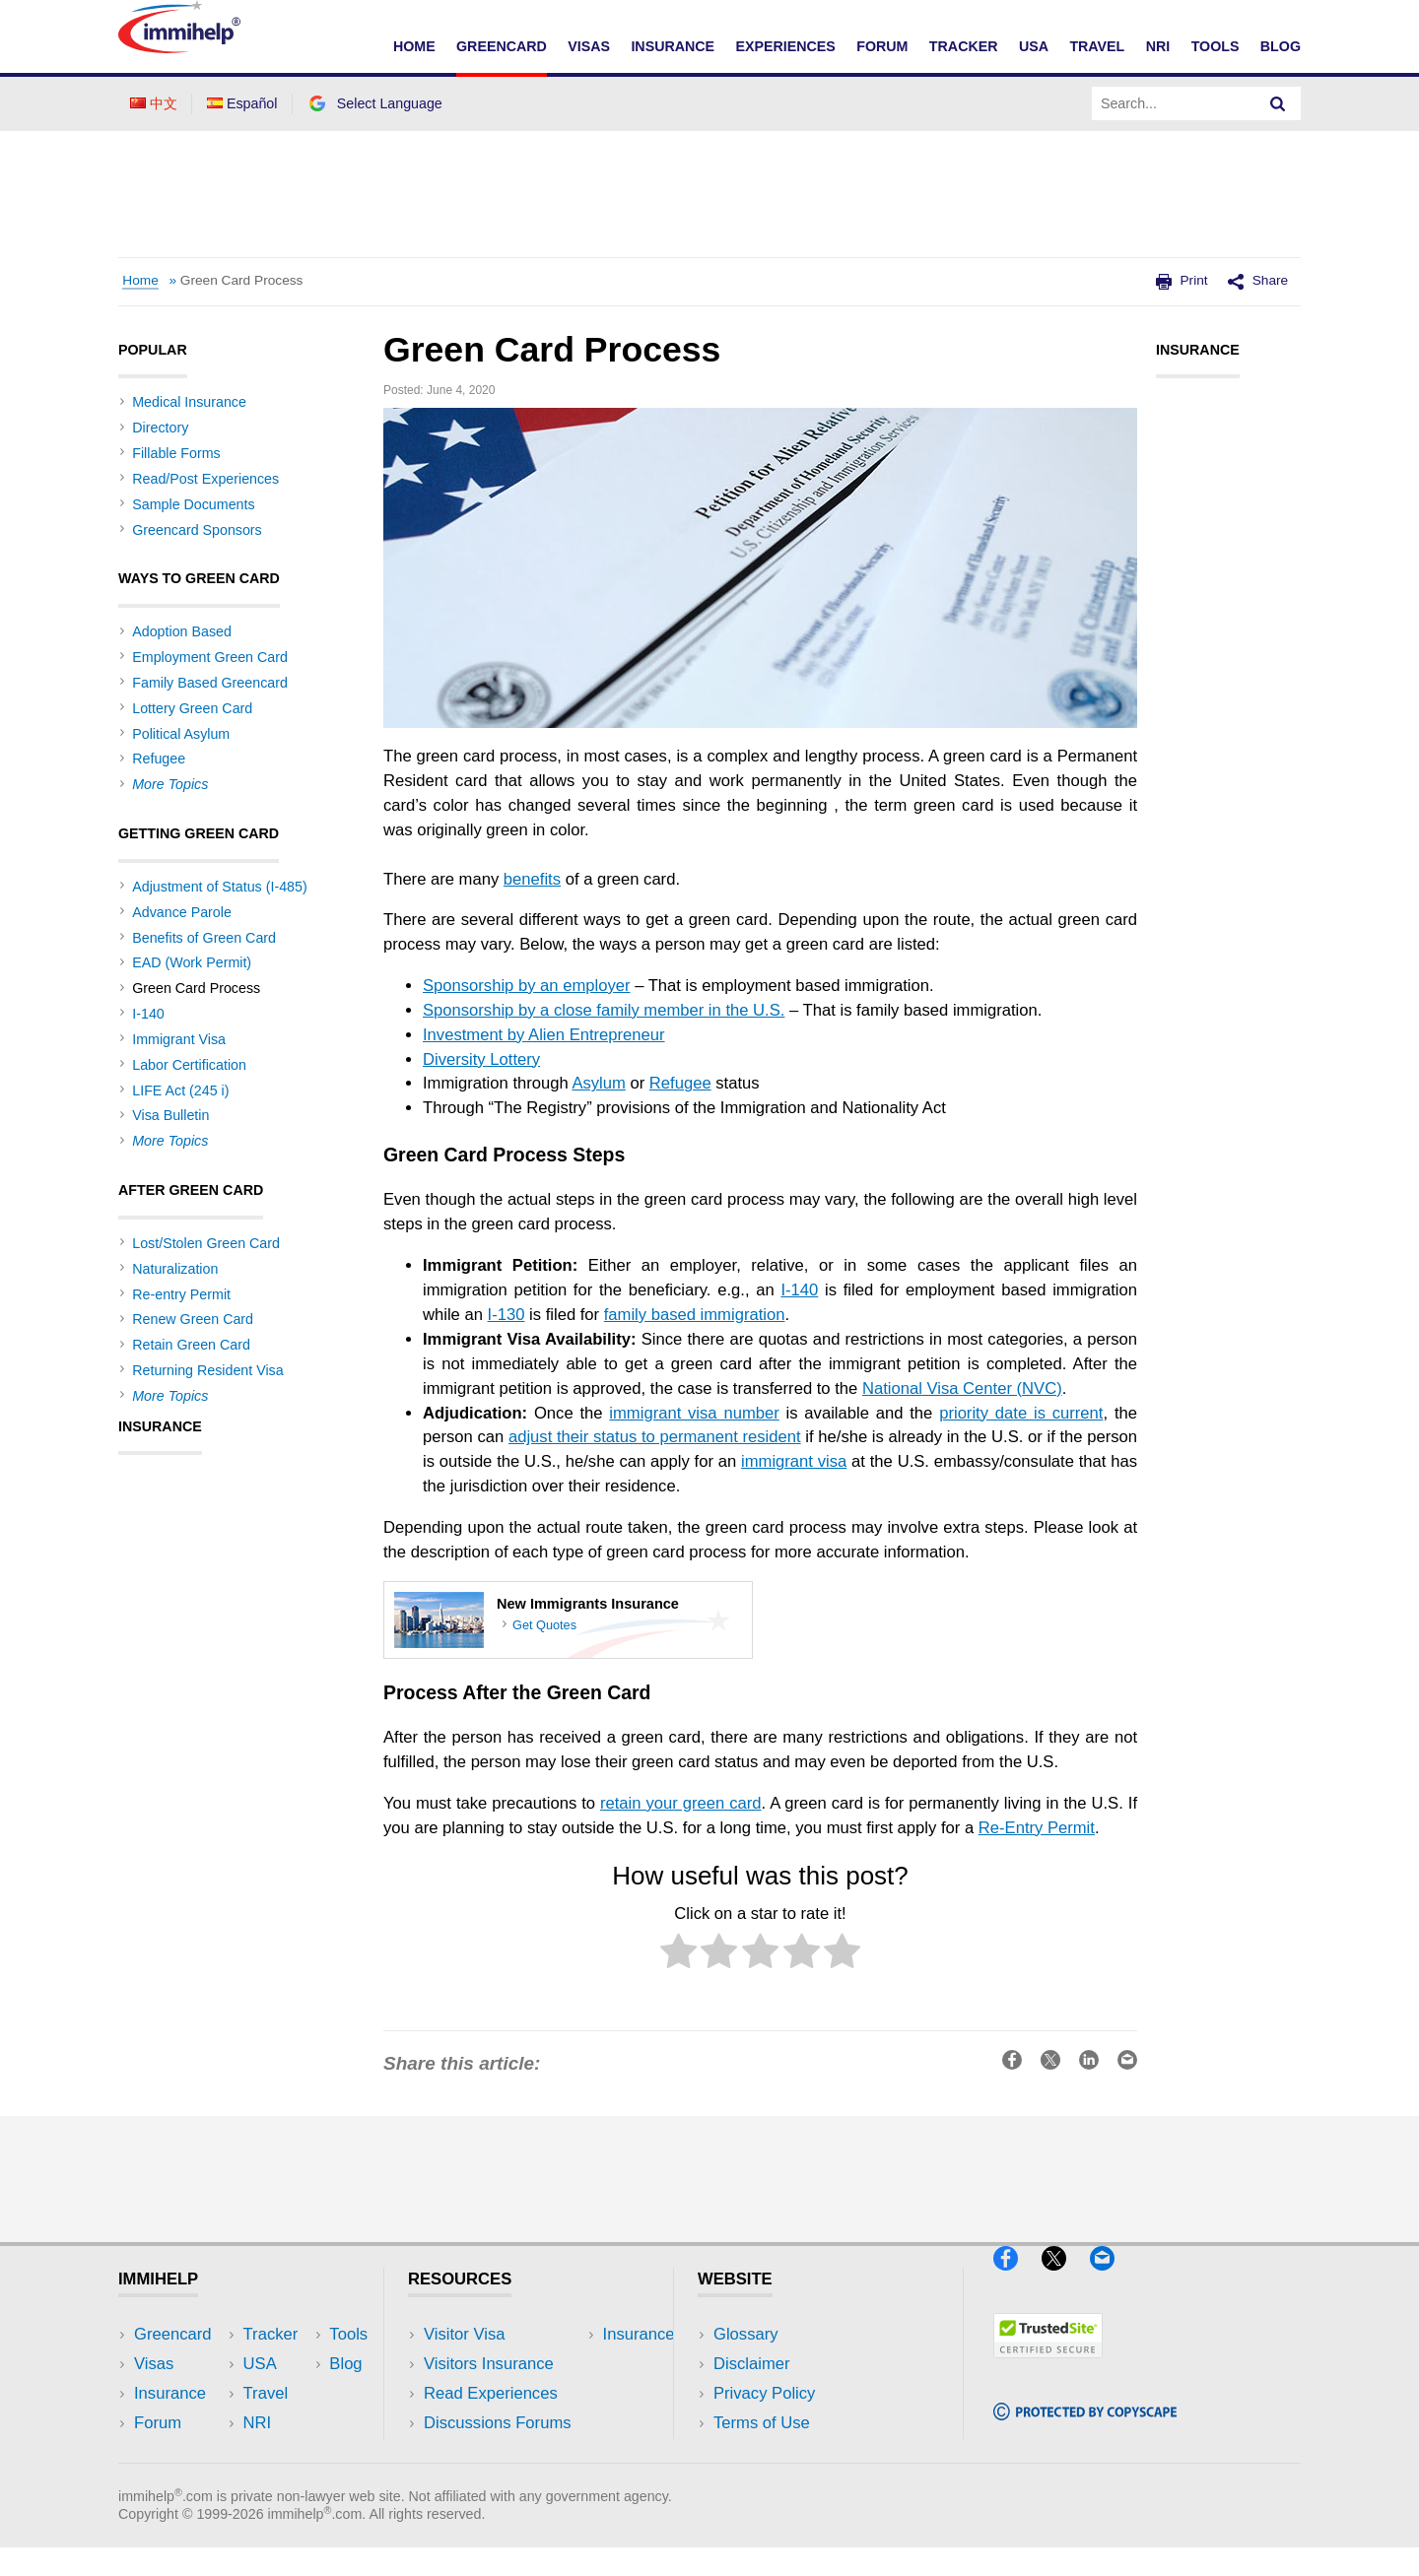  Describe the element at coordinates (464, 2334) in the screenshot. I see `Visitor Visa` at that location.